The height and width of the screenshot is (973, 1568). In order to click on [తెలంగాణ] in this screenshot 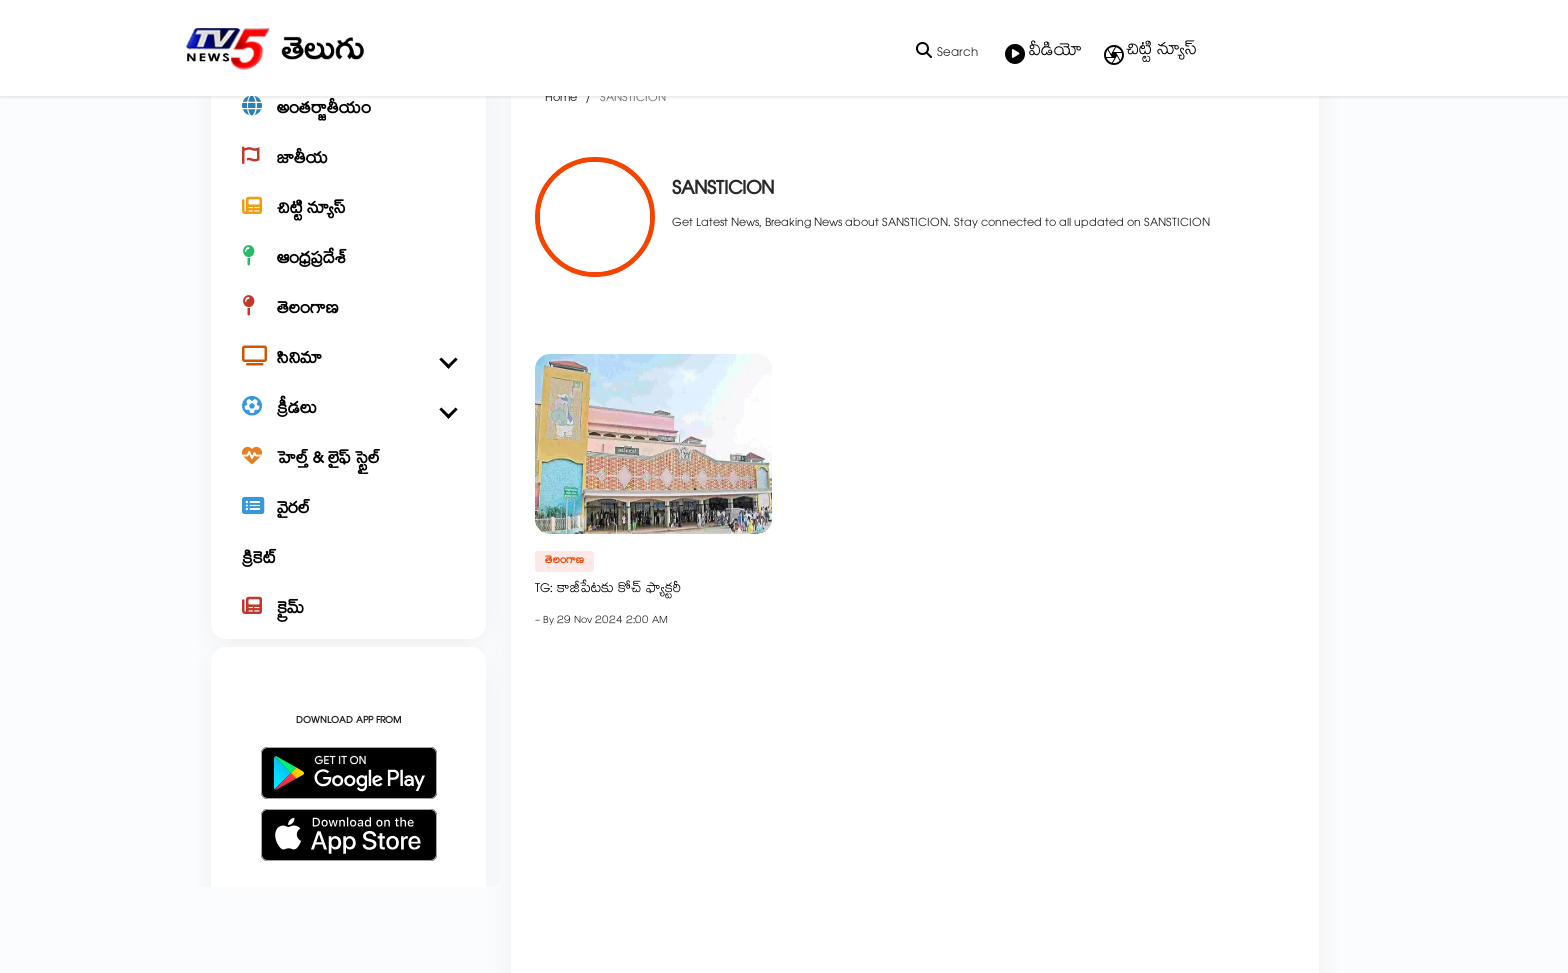, I will do `click(348, 376)`.